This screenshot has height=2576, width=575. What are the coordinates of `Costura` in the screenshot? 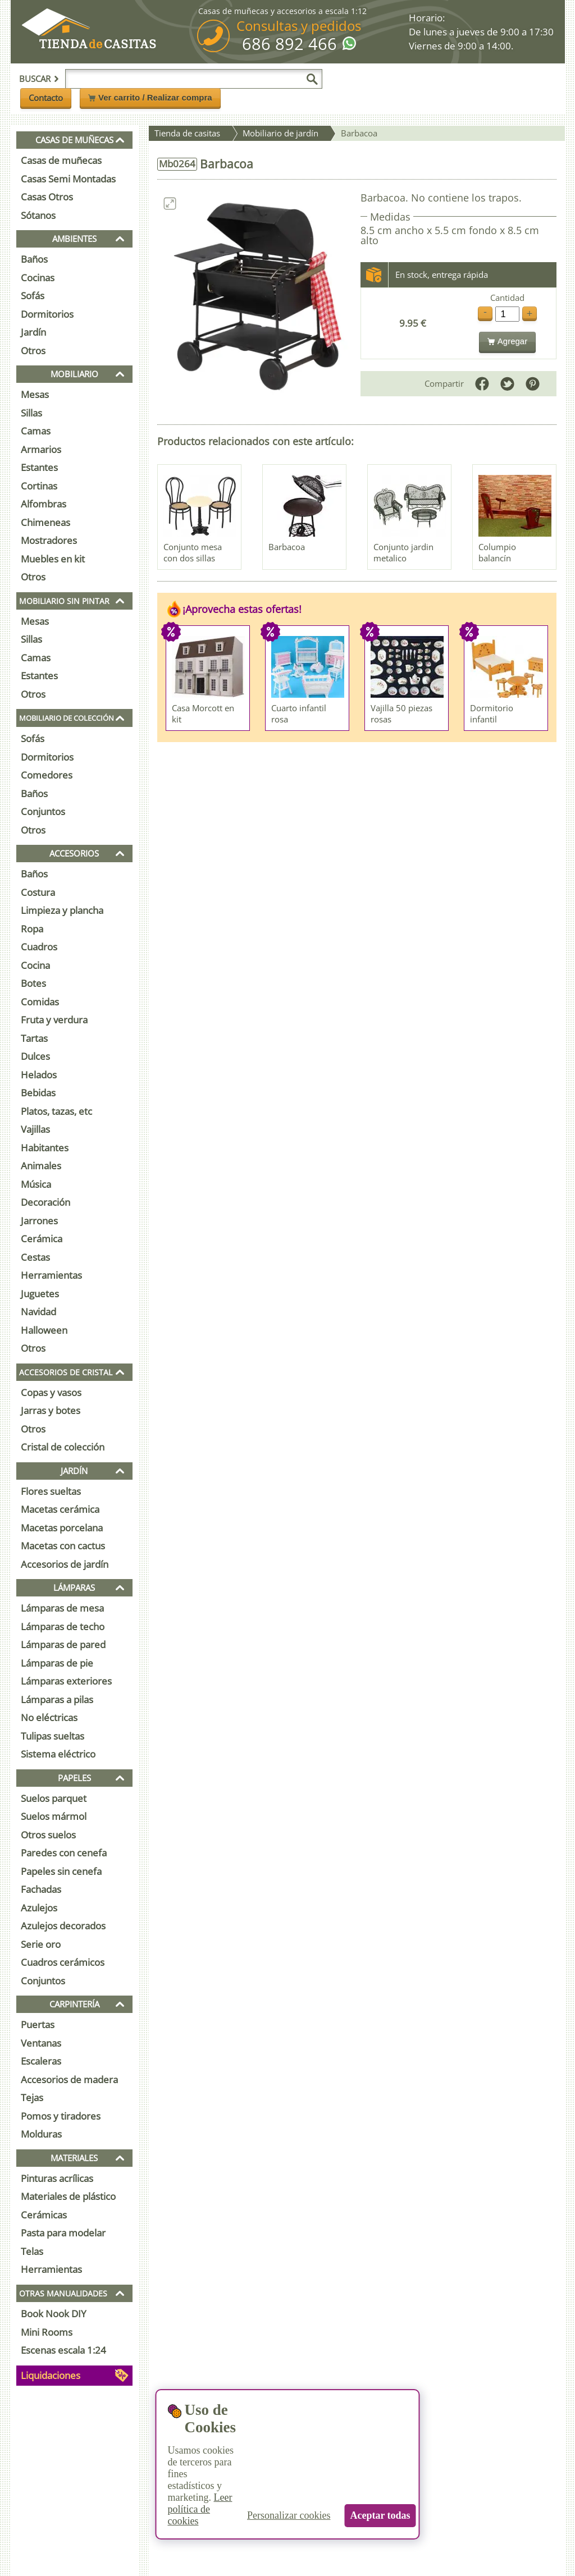 It's located at (38, 892).